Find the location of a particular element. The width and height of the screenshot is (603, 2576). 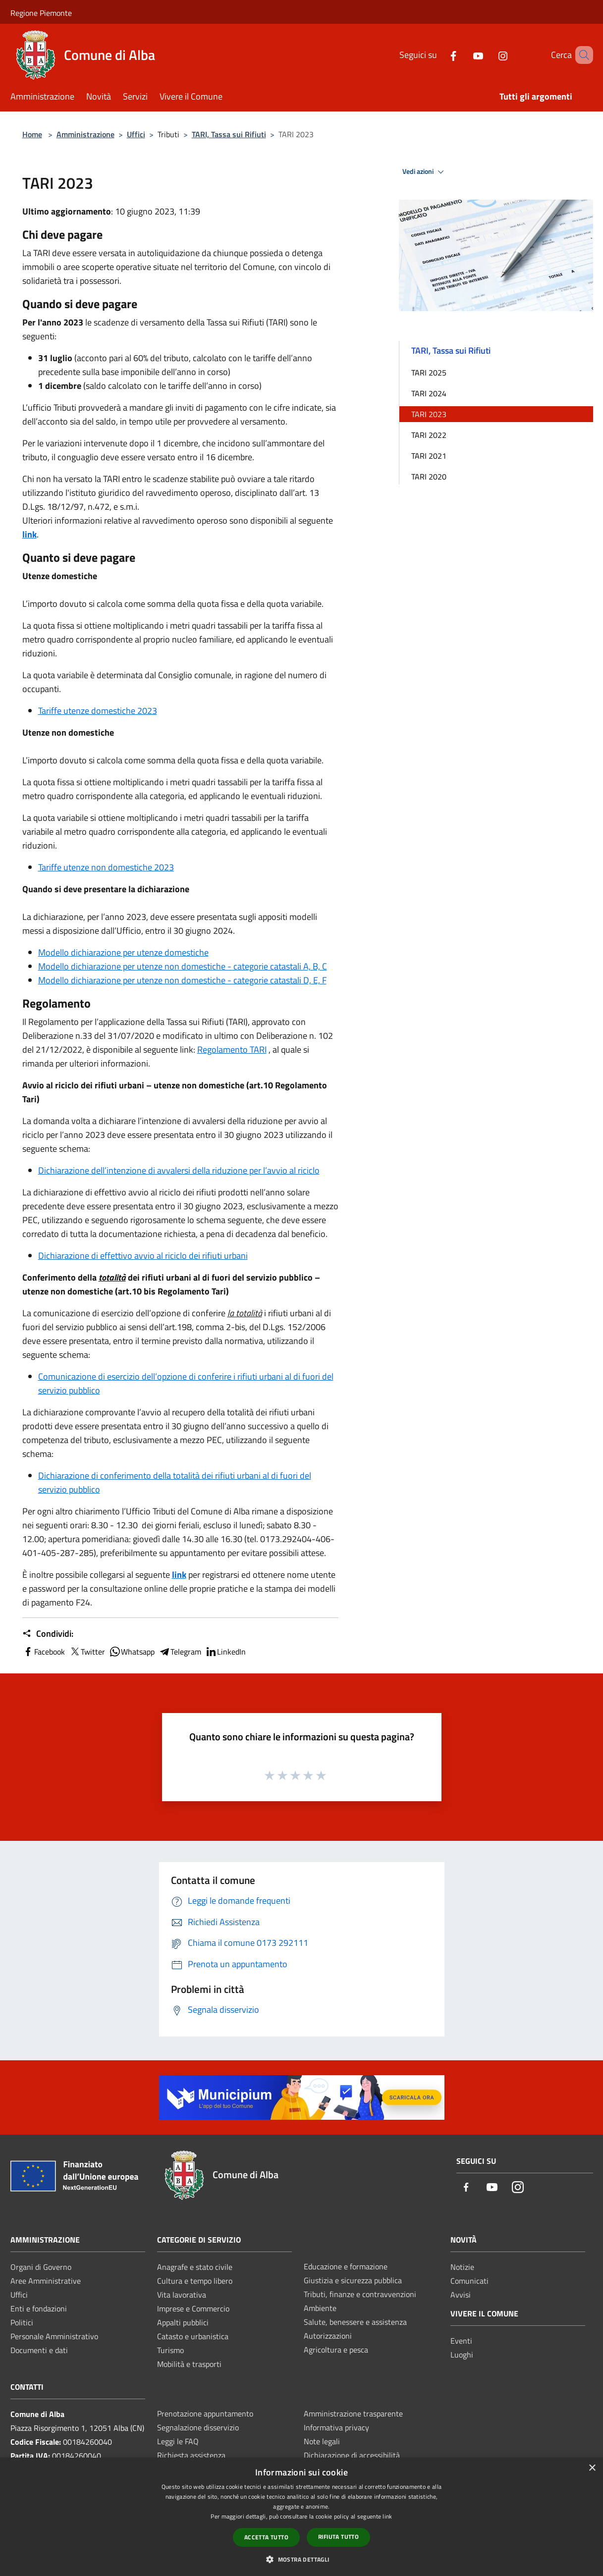

Regolamento TARI is located at coordinates (232, 1049).